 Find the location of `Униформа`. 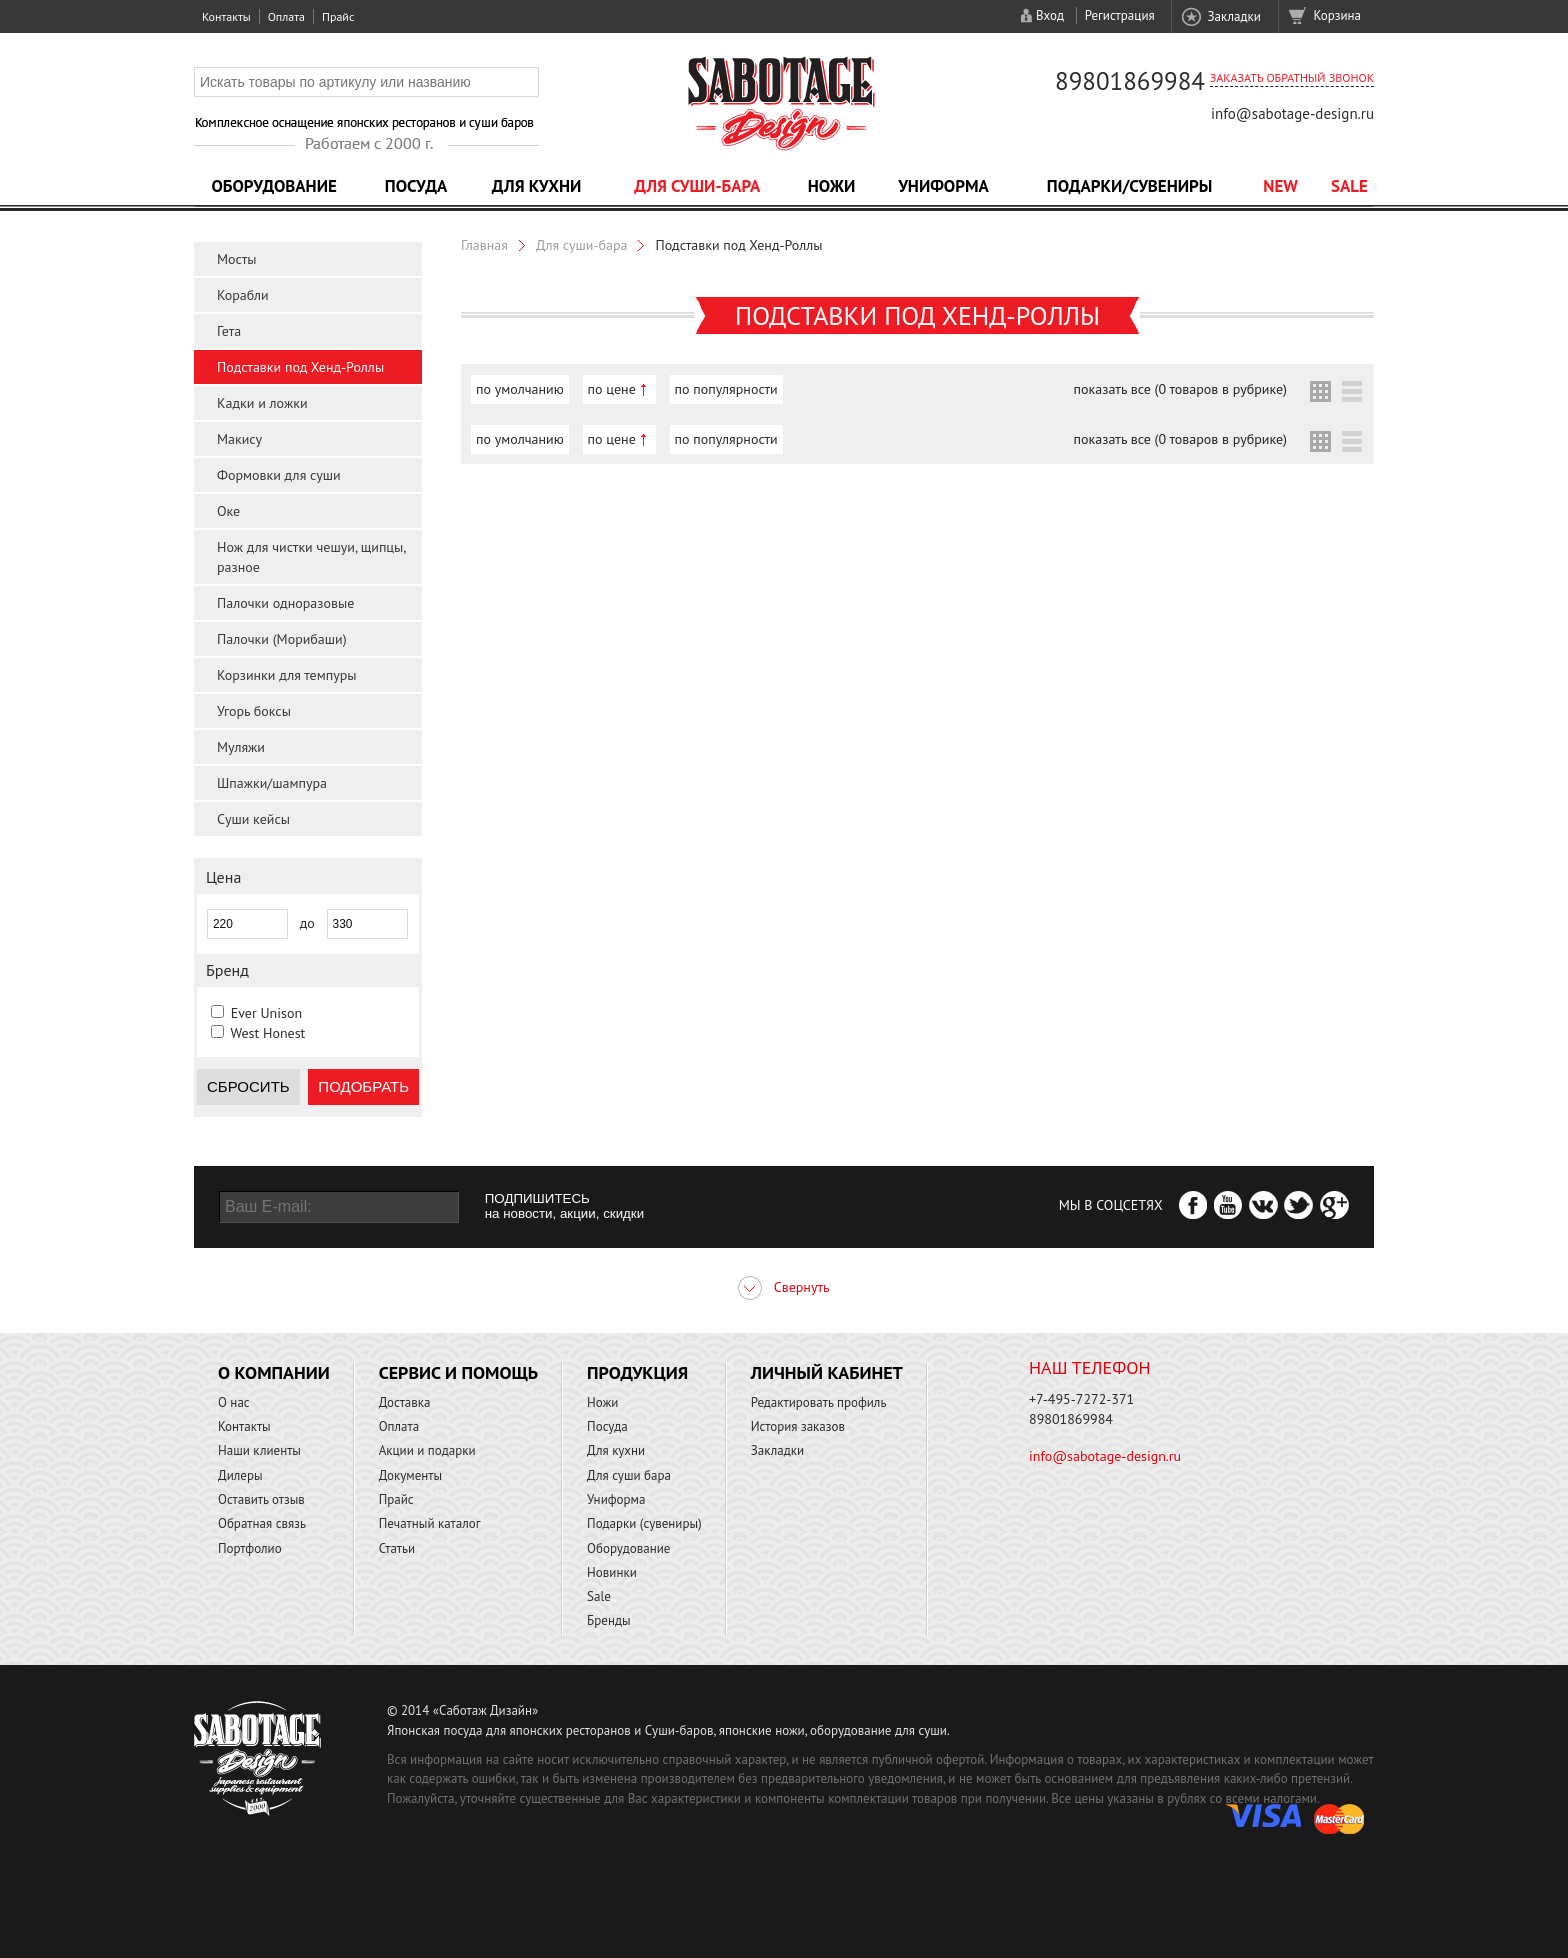

Униформа is located at coordinates (943, 186).